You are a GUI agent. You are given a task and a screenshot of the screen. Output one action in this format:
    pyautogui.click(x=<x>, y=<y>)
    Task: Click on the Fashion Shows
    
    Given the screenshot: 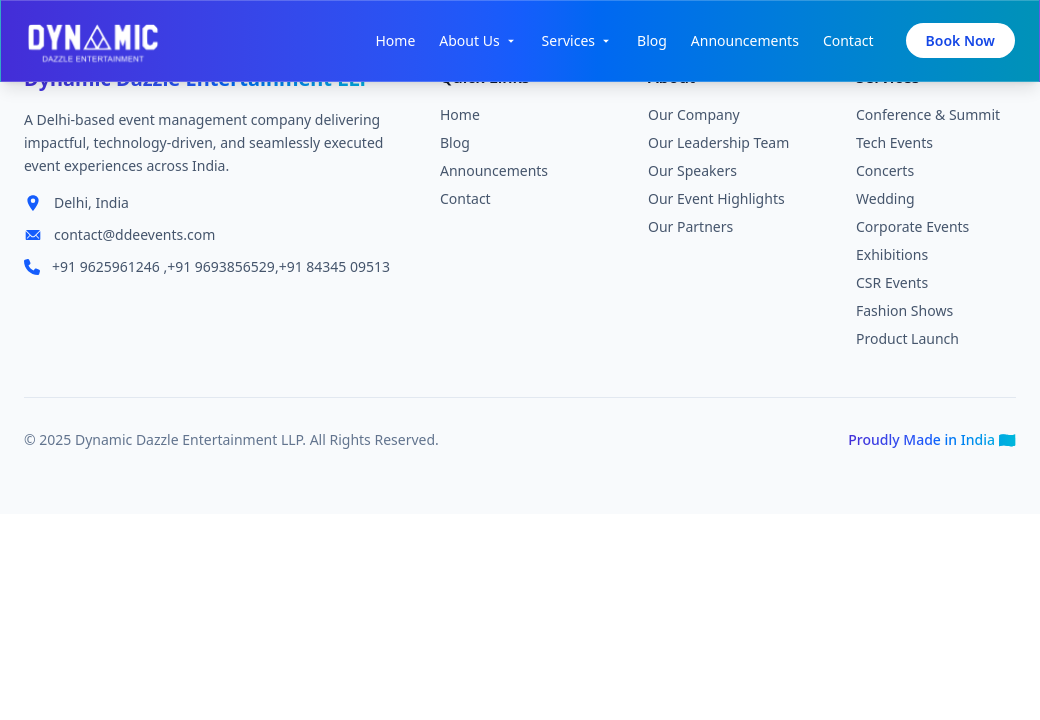 What is the action you would take?
    pyautogui.click(x=904, y=315)
    